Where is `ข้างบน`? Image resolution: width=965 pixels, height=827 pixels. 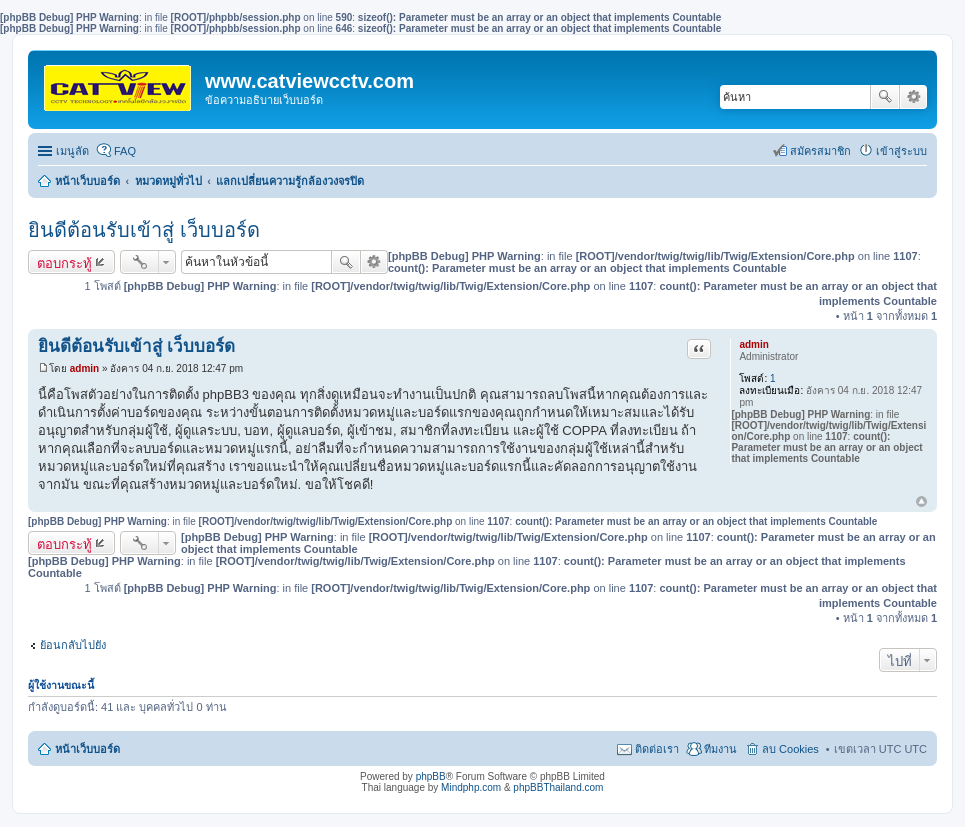 ข้างบน is located at coordinates (921, 502).